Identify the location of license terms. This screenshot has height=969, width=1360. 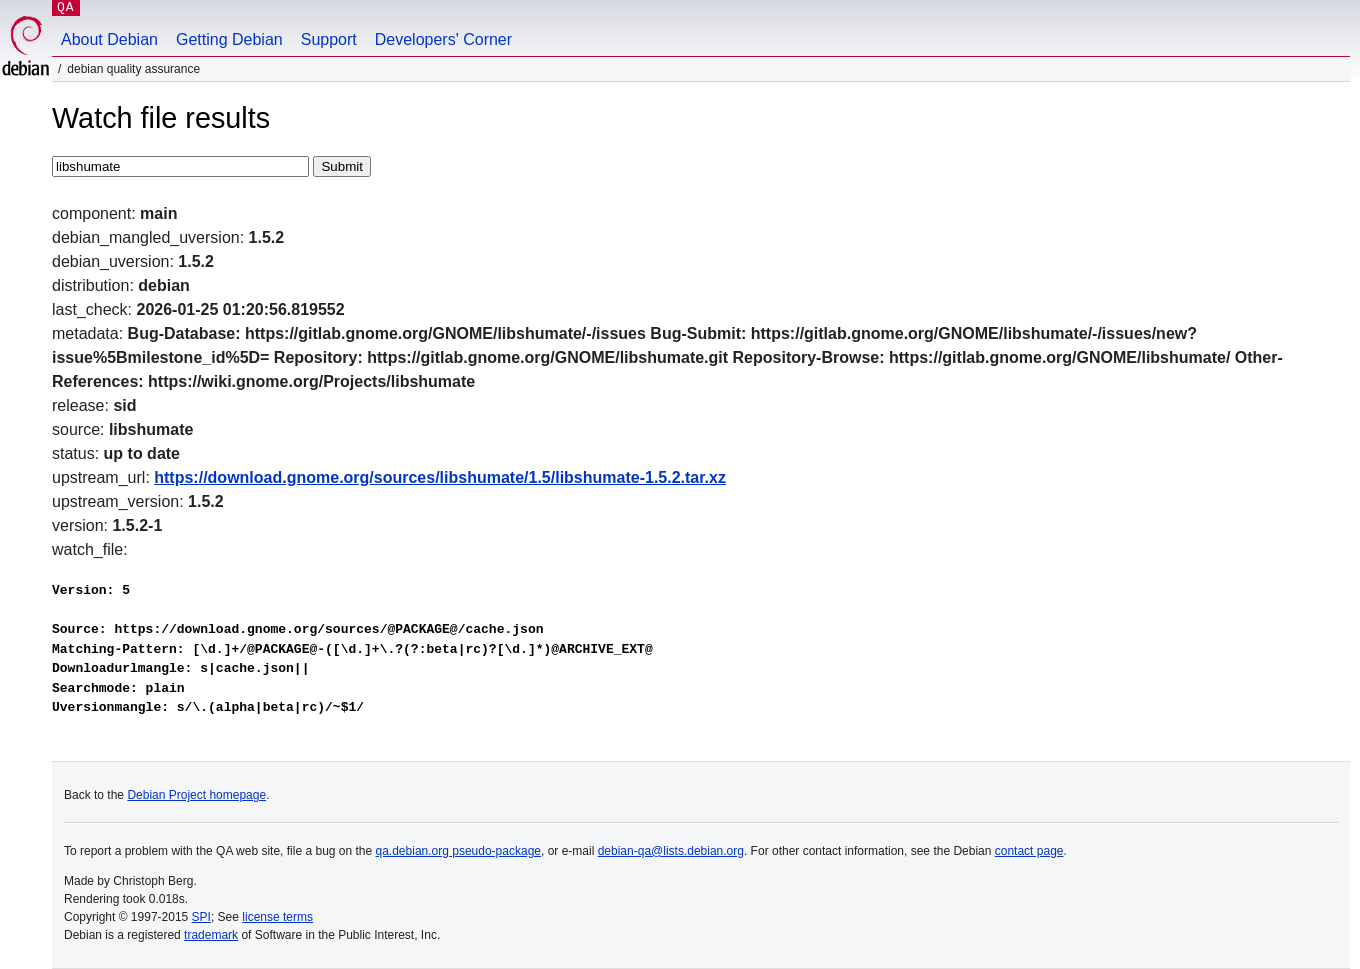
(277, 917).